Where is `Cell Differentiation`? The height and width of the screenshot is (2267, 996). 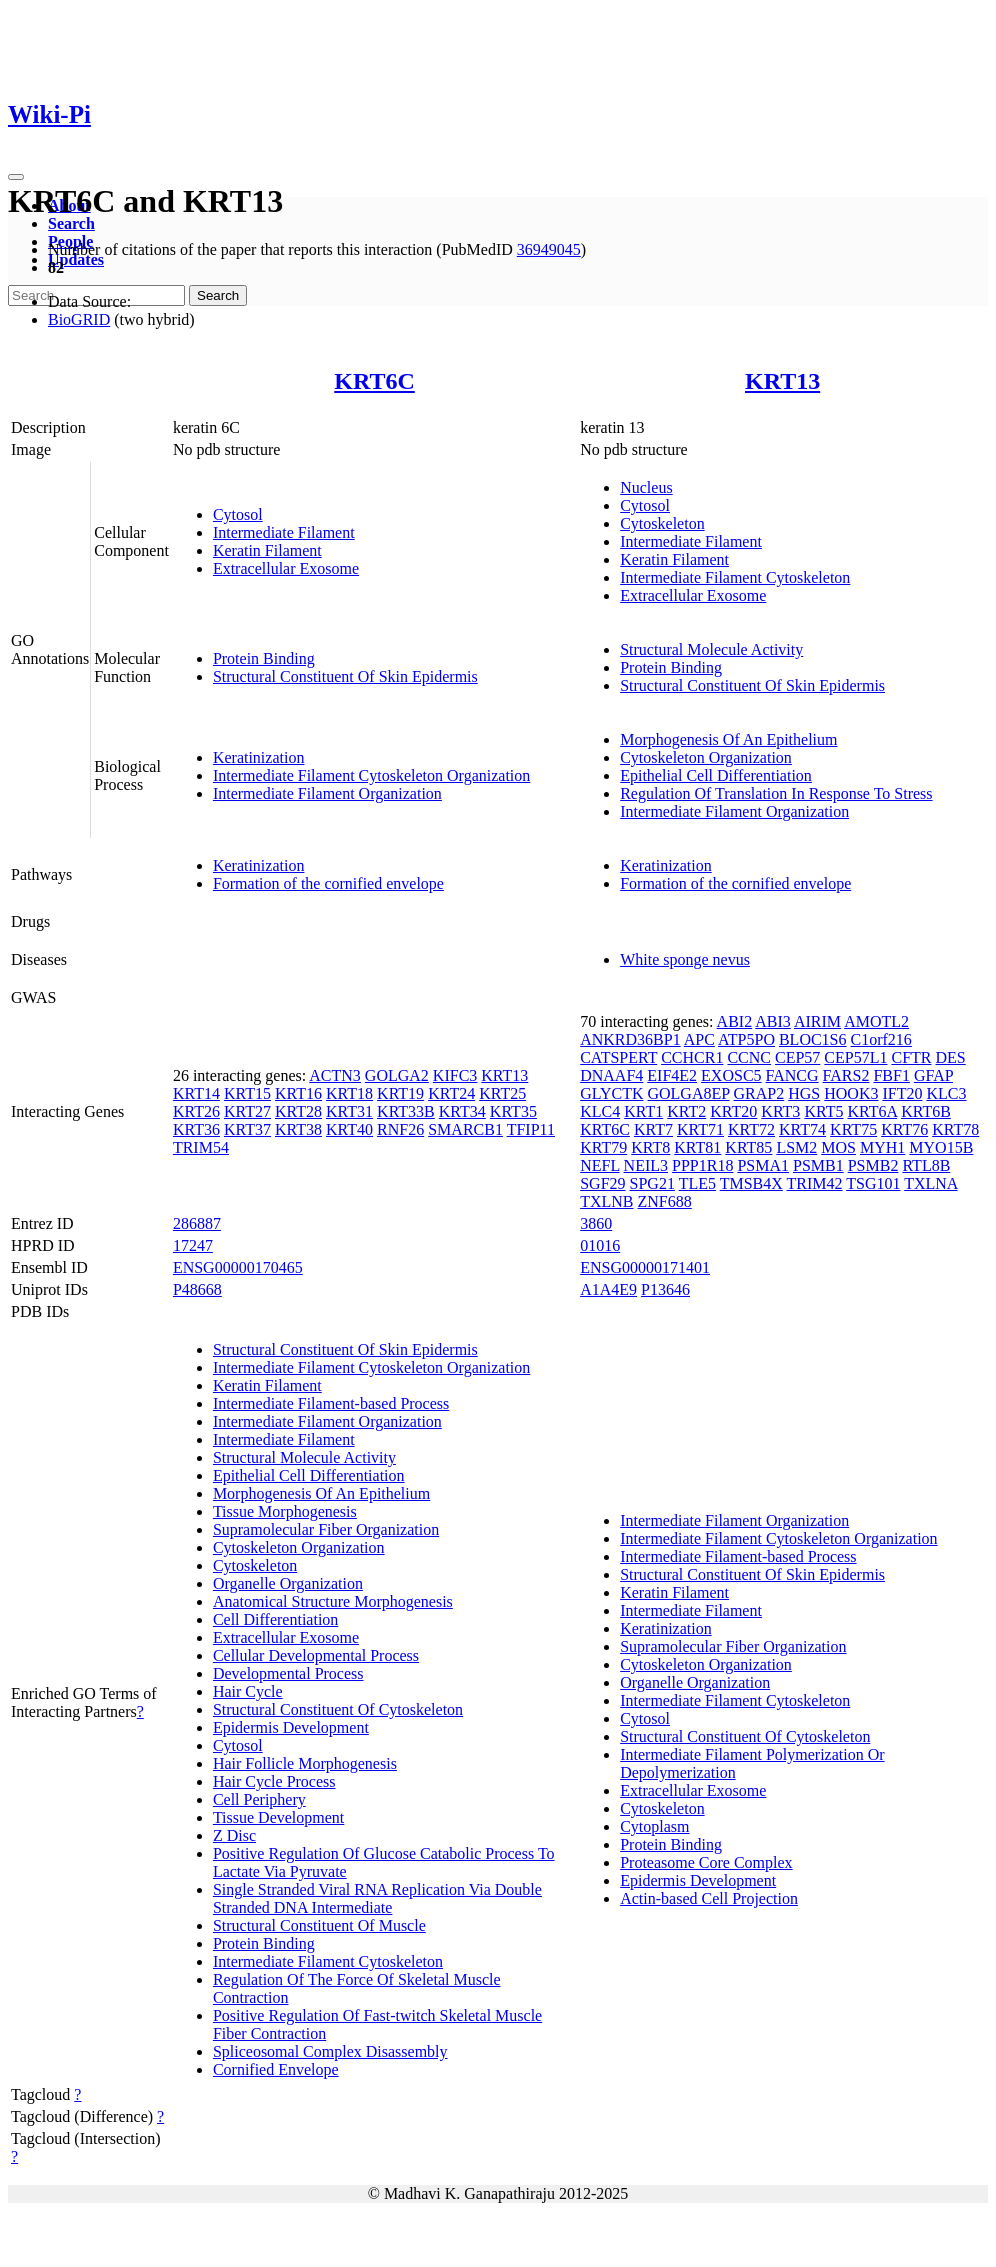 Cell Differentiation is located at coordinates (275, 1619).